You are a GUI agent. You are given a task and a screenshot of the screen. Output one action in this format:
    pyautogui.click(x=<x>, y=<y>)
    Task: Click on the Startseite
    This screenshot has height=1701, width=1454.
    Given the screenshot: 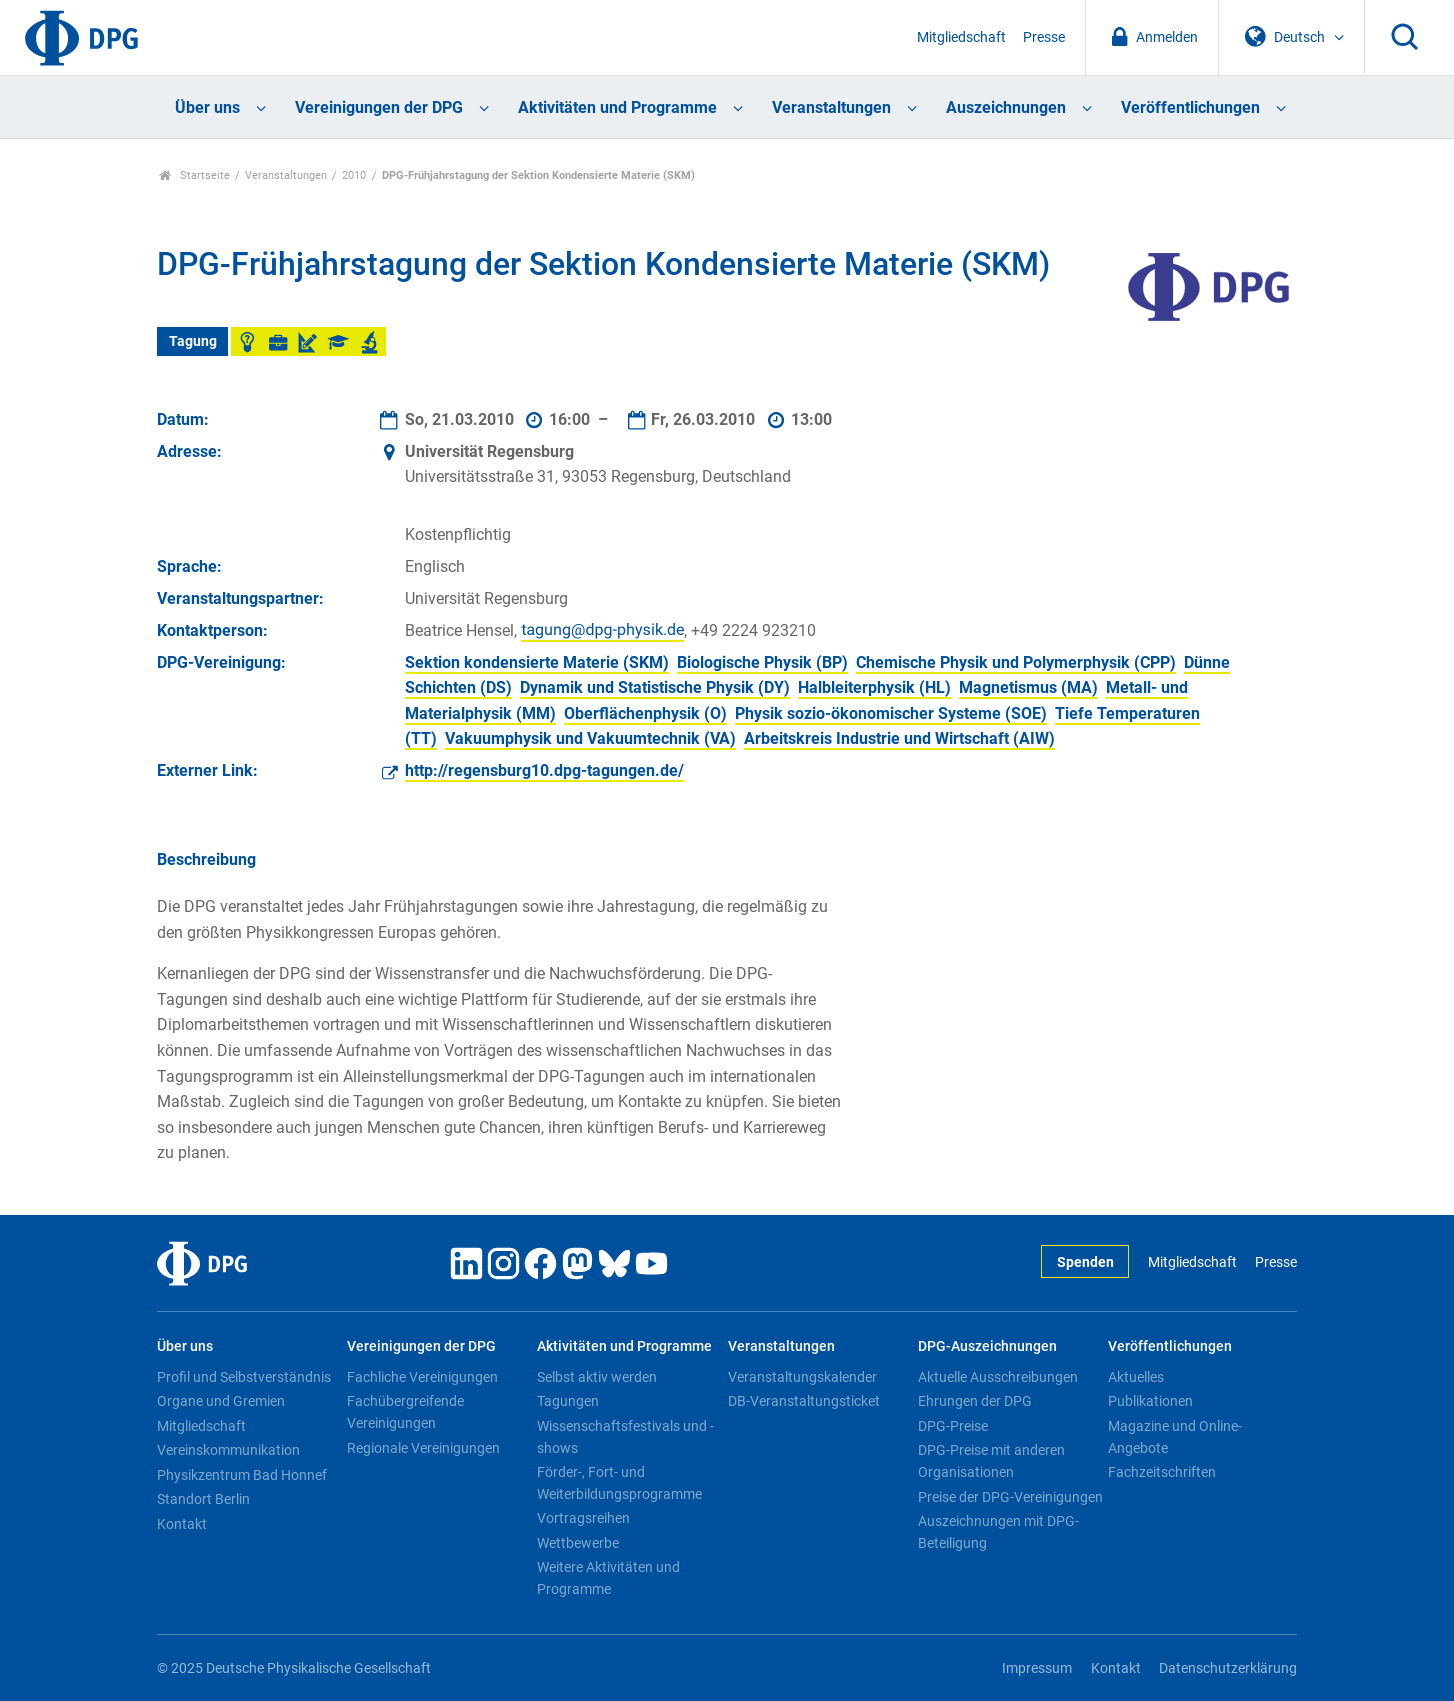 What is the action you would take?
    pyautogui.click(x=194, y=175)
    